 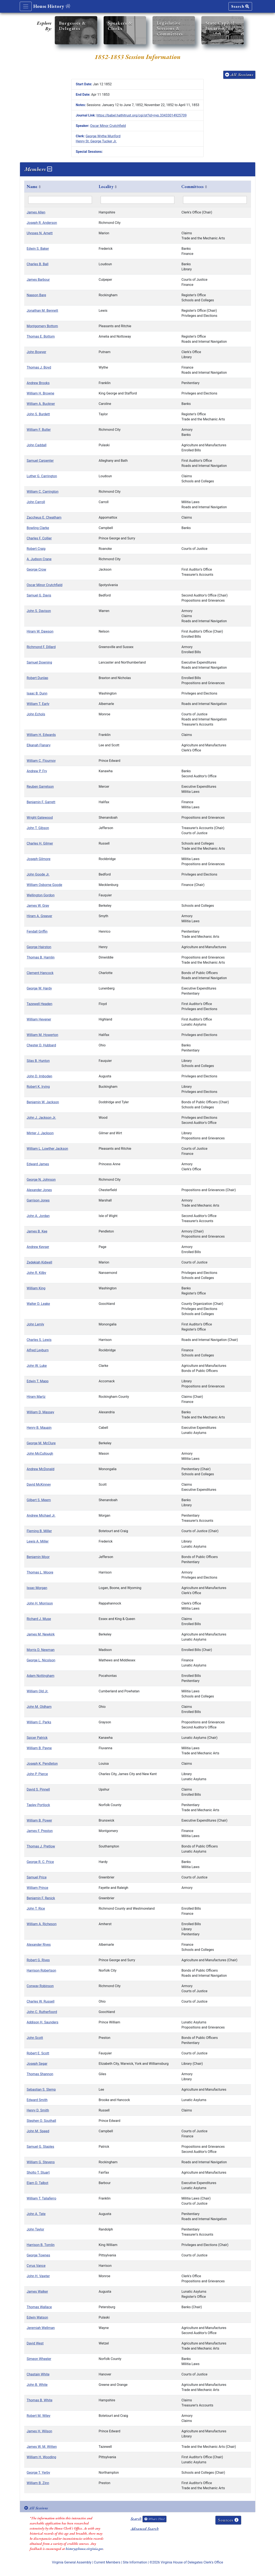 What do you see at coordinates (41, 802) in the screenshot?
I see `Benjamin F. Garrett` at bounding box center [41, 802].